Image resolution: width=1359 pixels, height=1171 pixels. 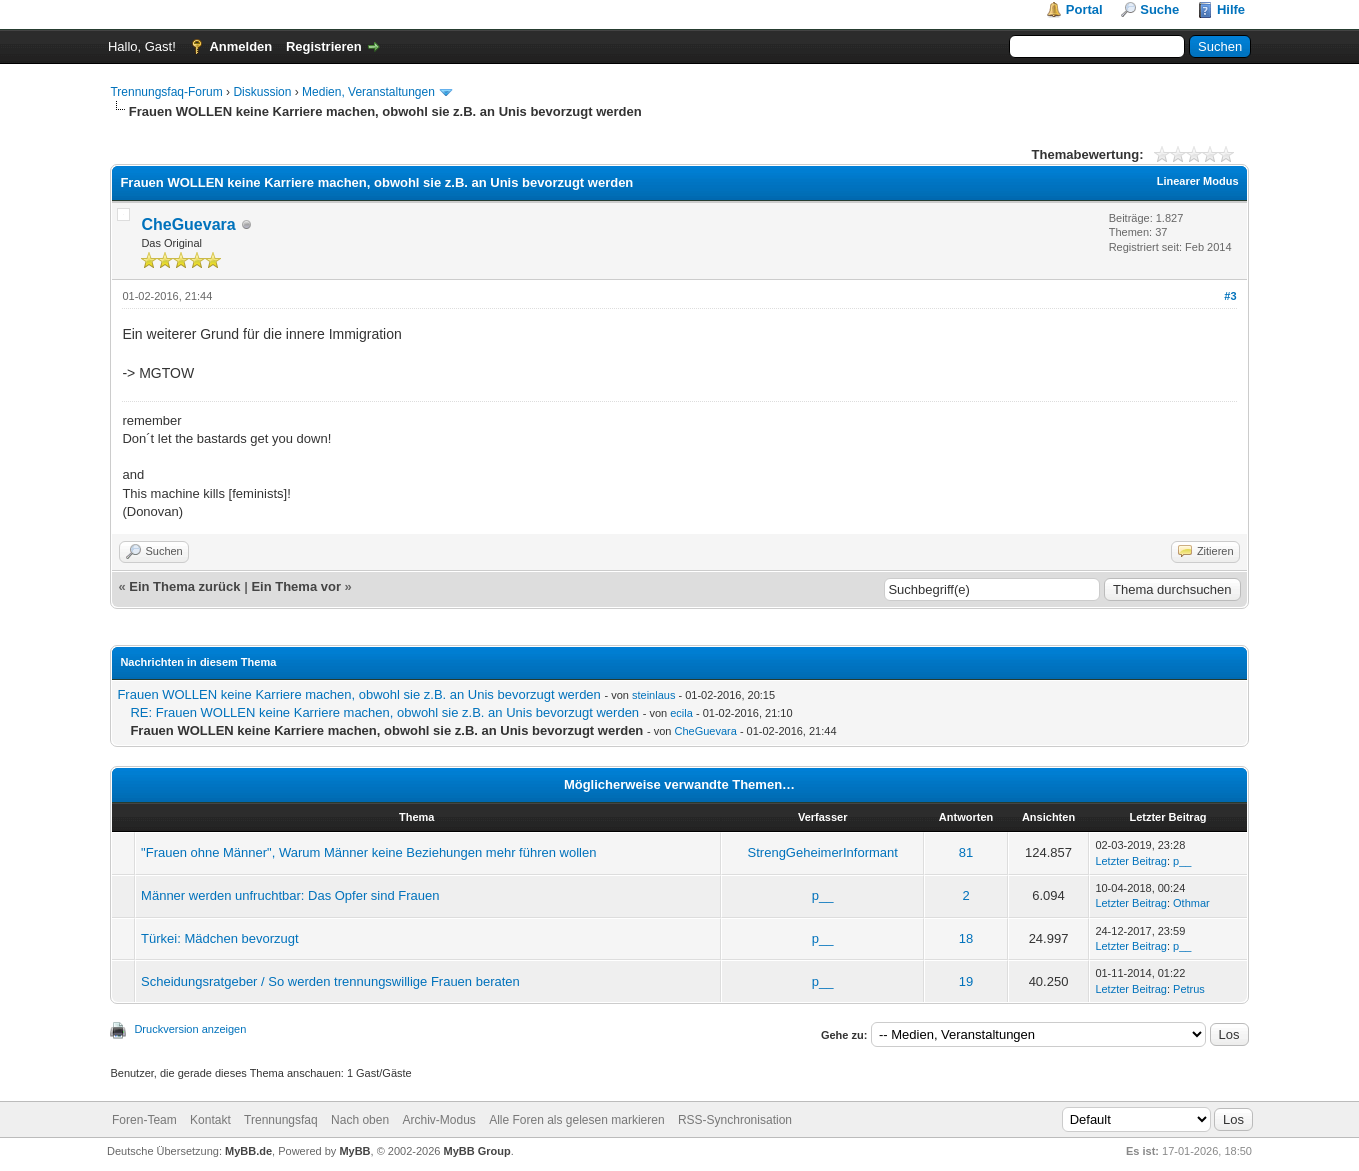 What do you see at coordinates (166, 92) in the screenshot?
I see `Trennungsfaq-Forum` at bounding box center [166, 92].